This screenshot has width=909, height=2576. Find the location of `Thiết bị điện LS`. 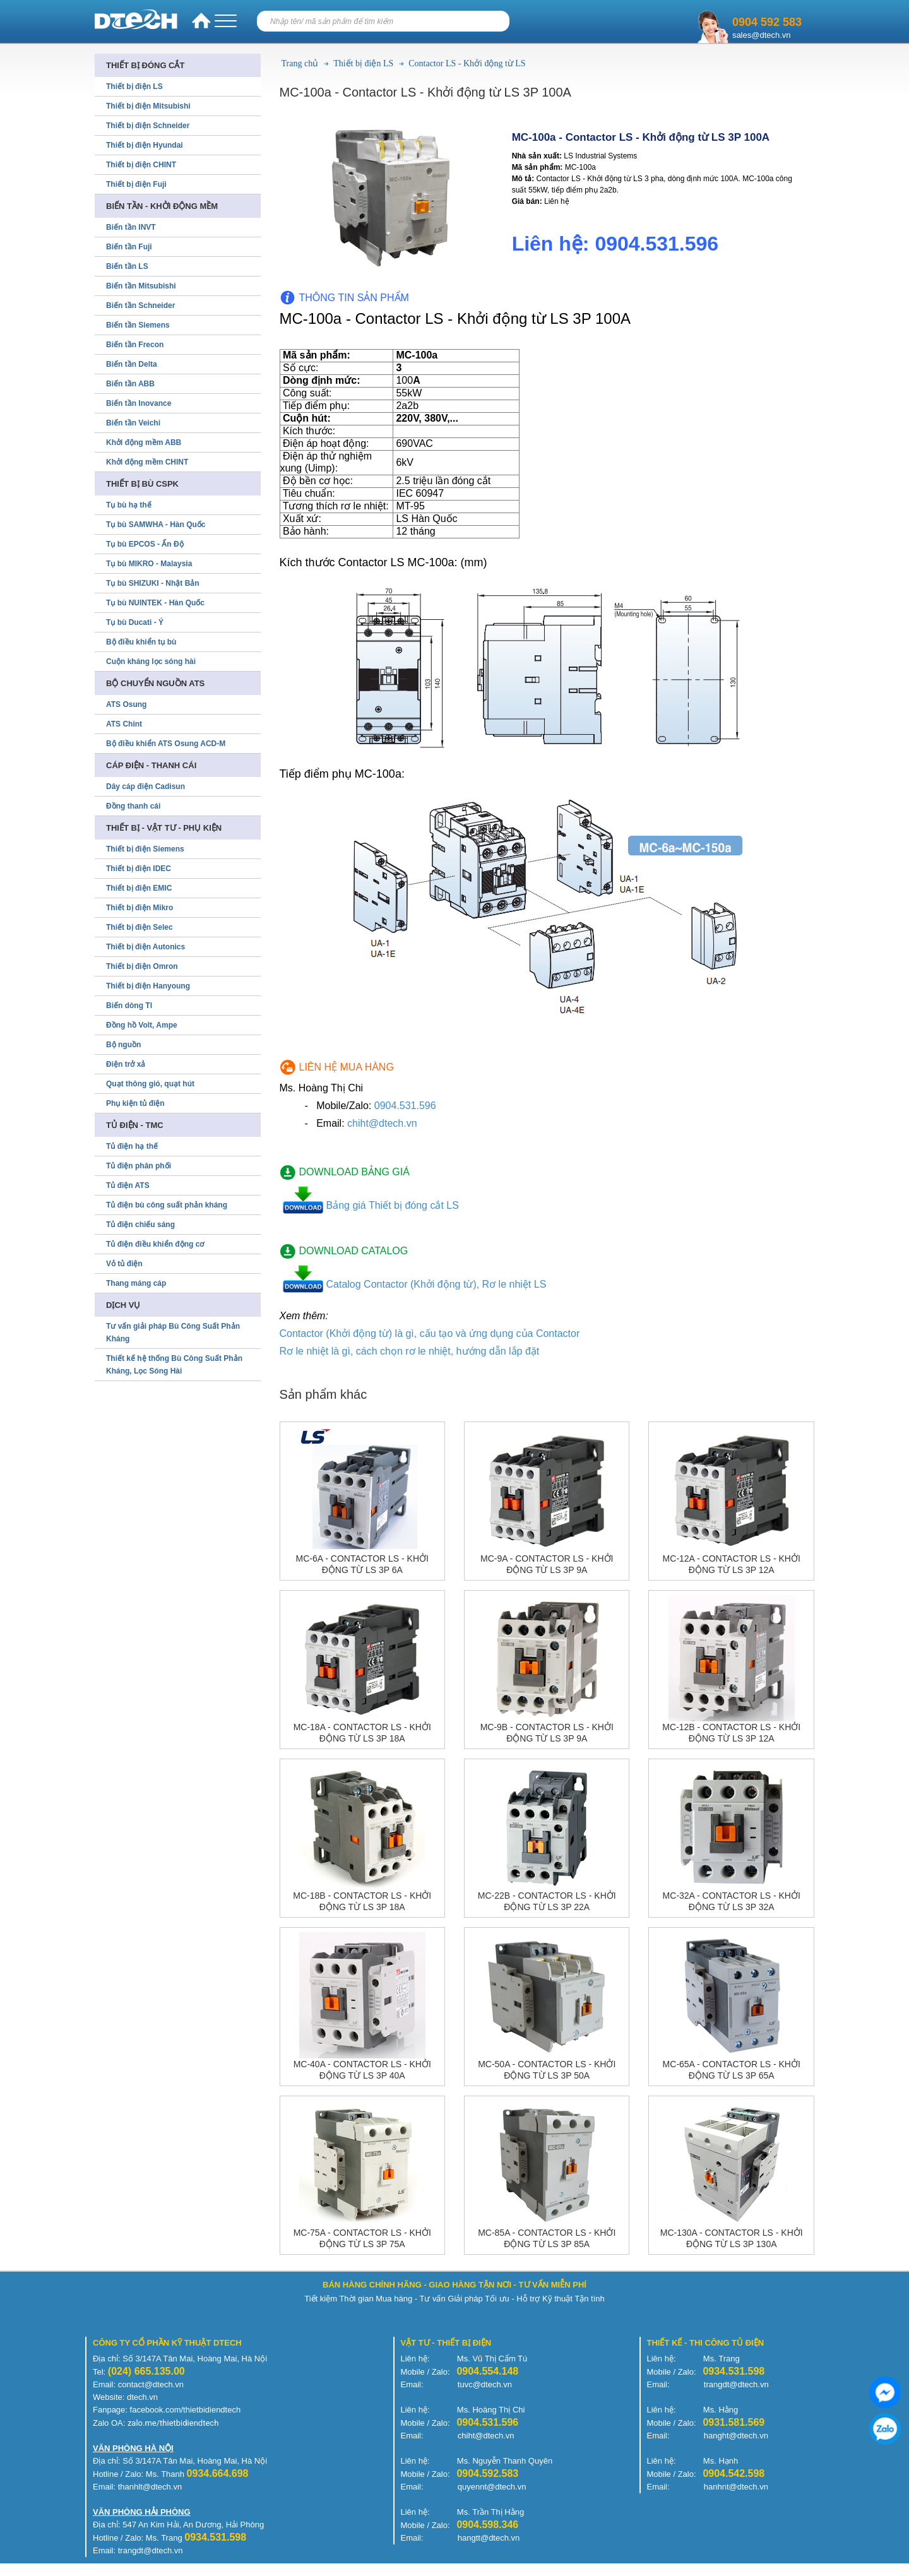

Thiết bị điện LS is located at coordinates (363, 63).